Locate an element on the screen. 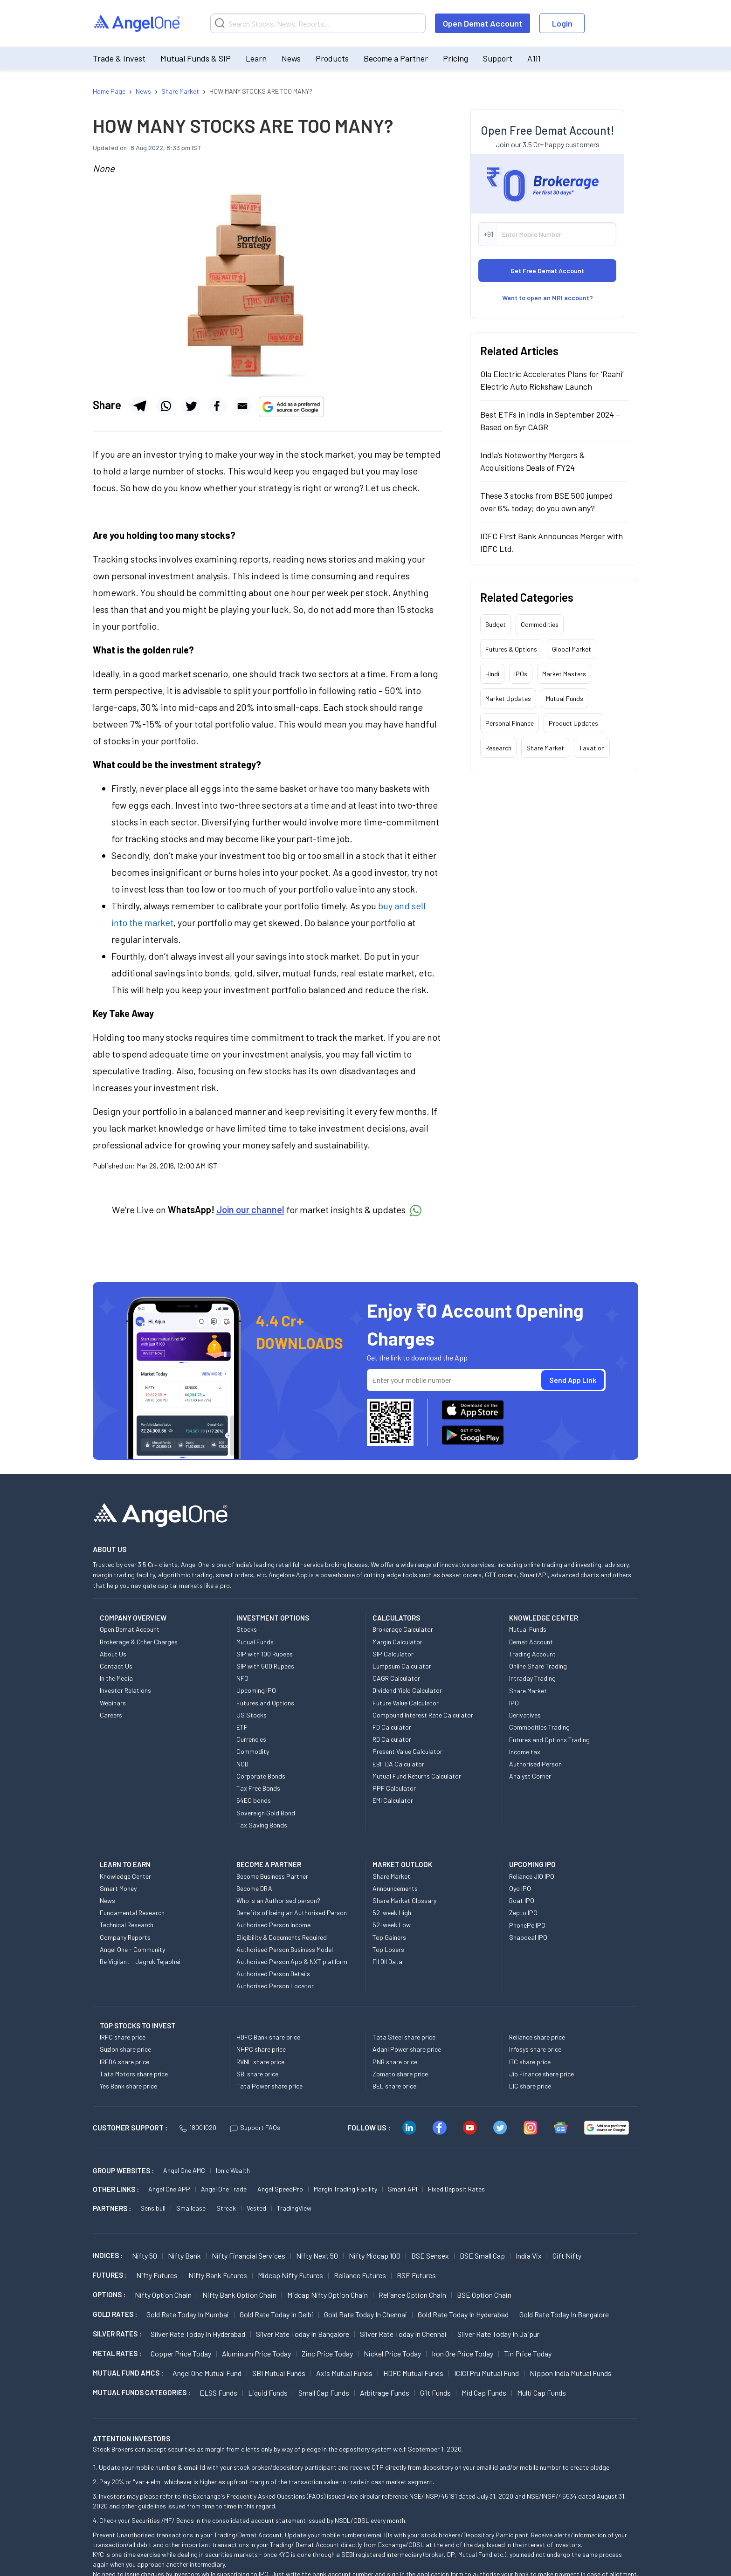  Taxation is located at coordinates (592, 748).